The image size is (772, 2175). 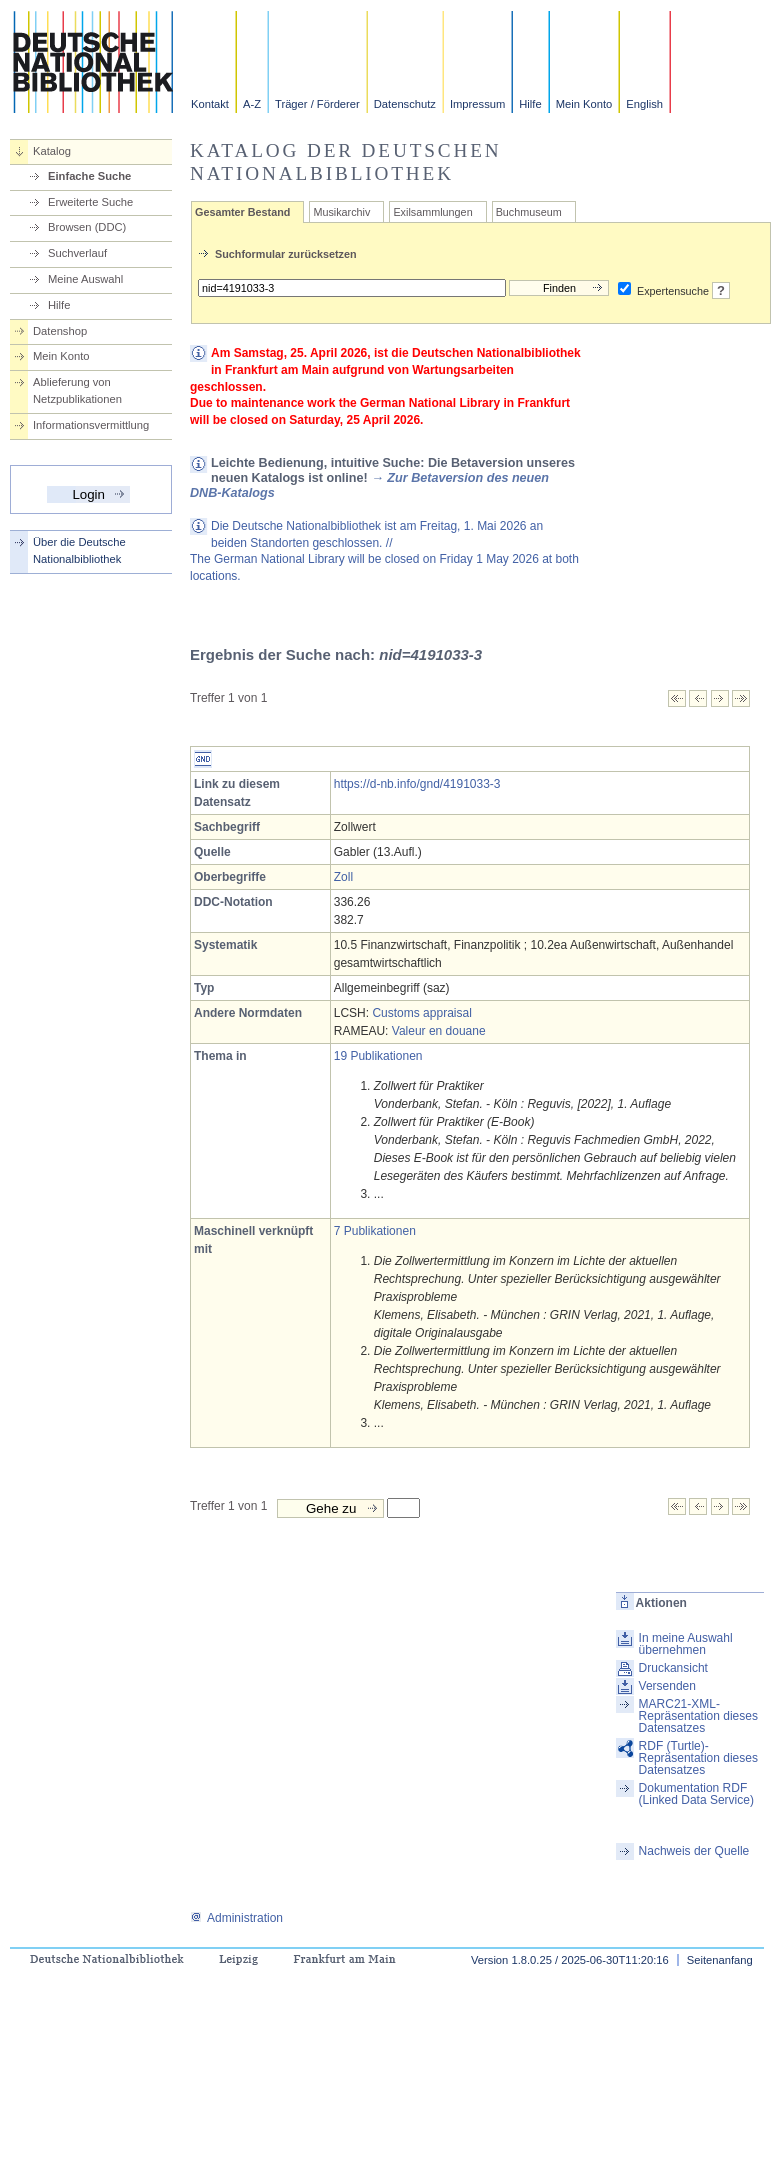 I want to click on Zoll, so click(x=343, y=877).